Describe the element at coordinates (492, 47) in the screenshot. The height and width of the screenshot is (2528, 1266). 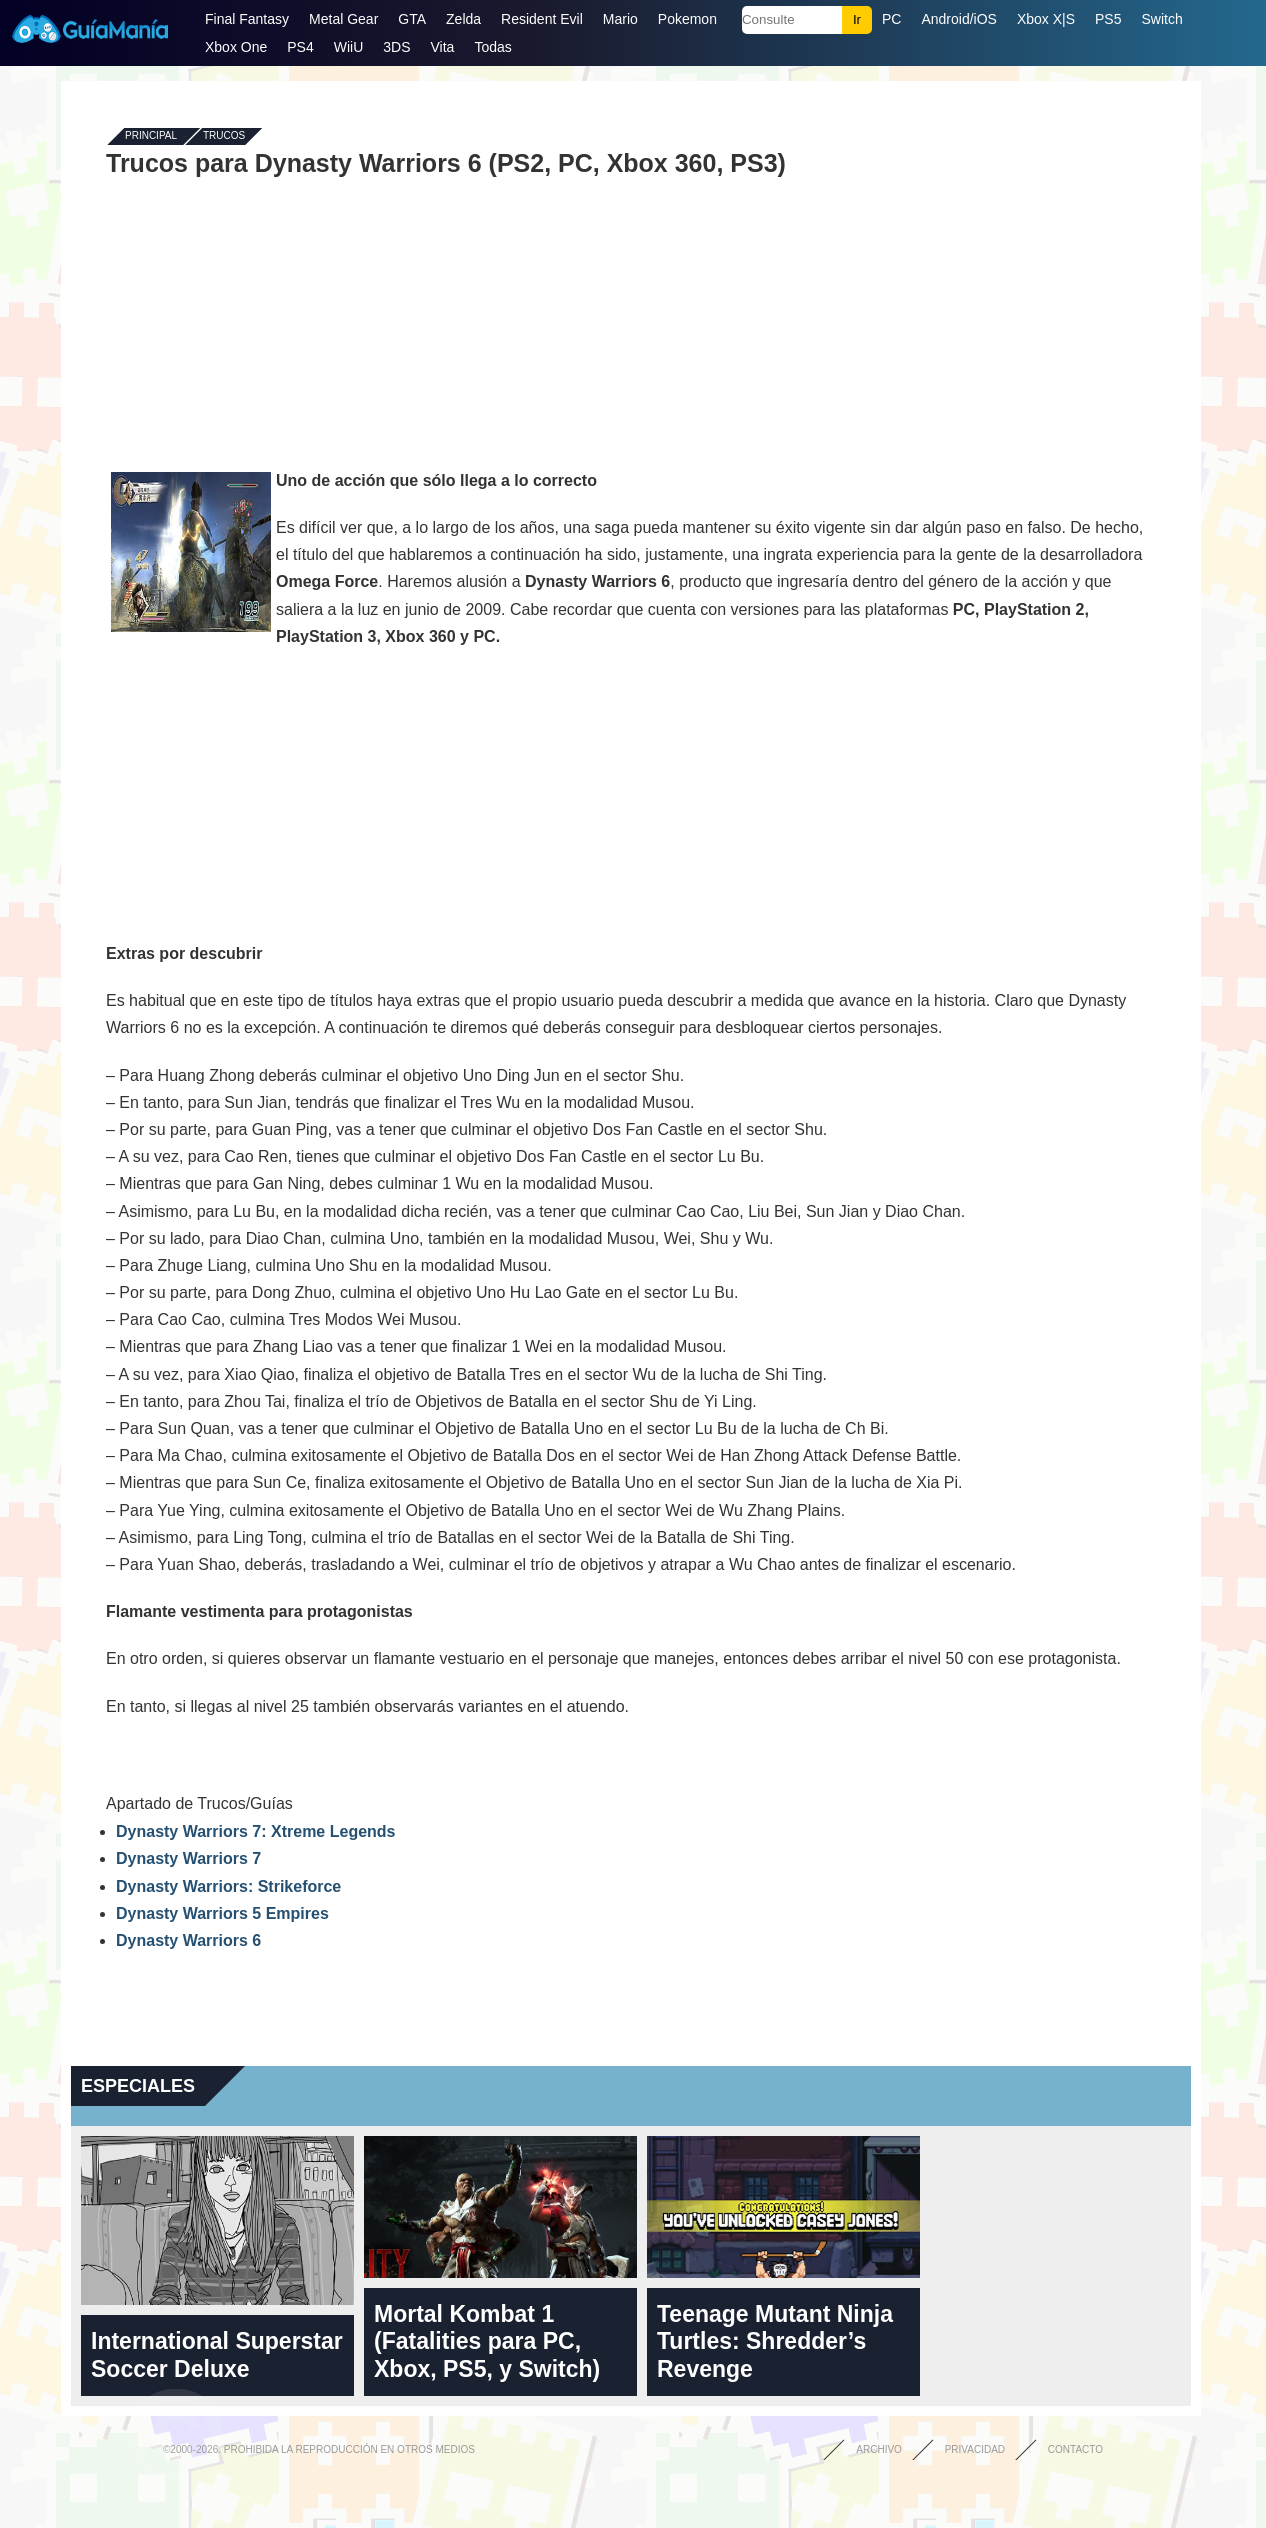
I see `Todas` at that location.